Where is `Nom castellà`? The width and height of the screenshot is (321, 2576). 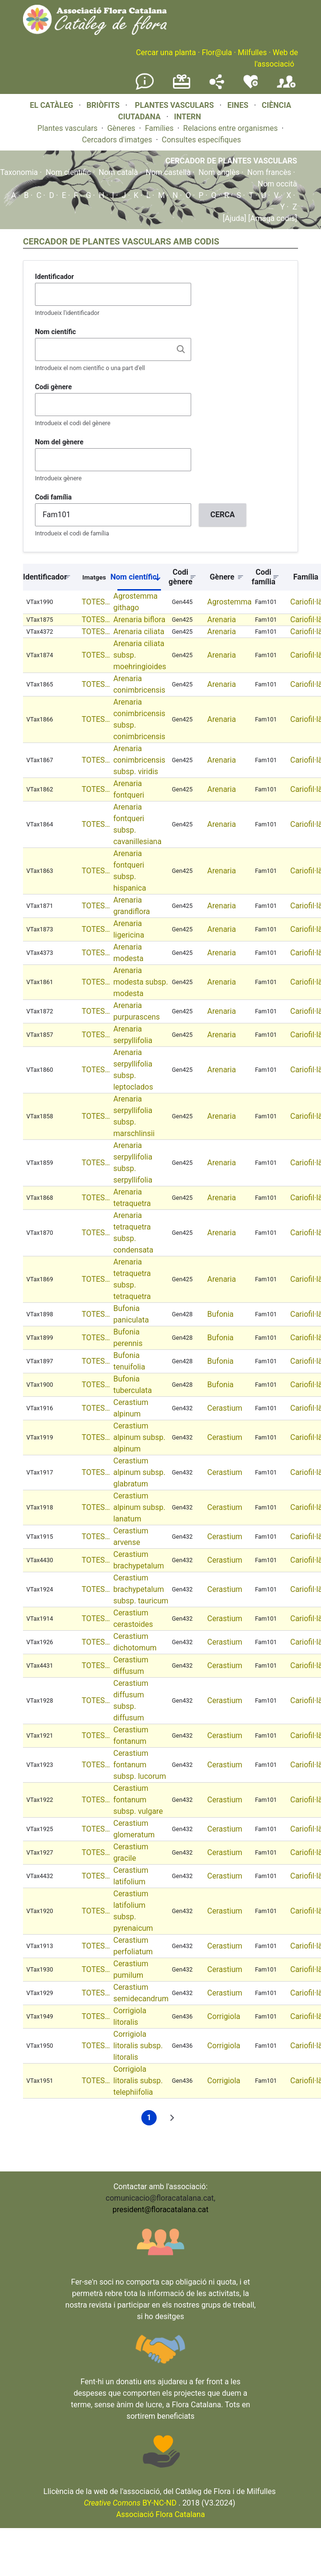 Nom castellà is located at coordinates (168, 172).